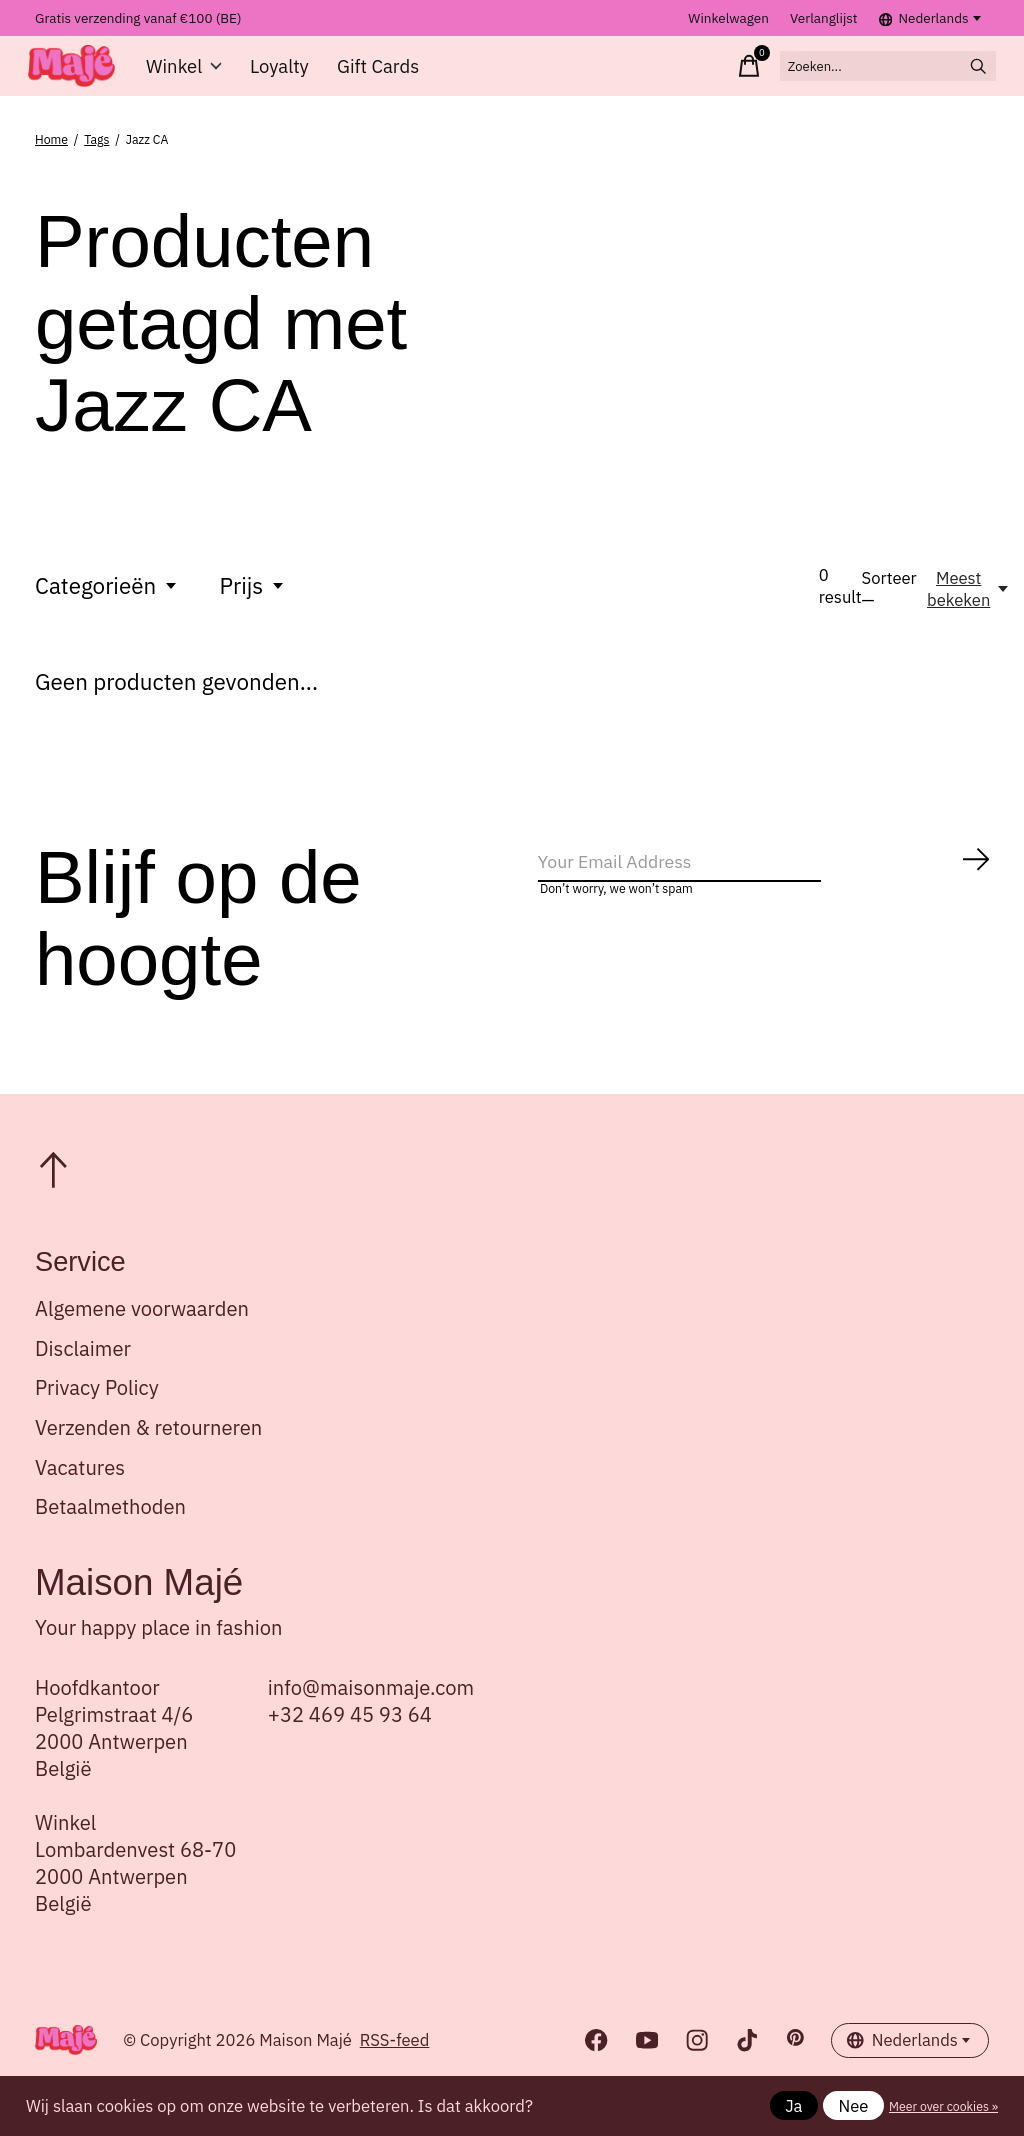  What do you see at coordinates (148, 1449) in the screenshot?
I see `Verzenden & retourneren` at bounding box center [148, 1449].